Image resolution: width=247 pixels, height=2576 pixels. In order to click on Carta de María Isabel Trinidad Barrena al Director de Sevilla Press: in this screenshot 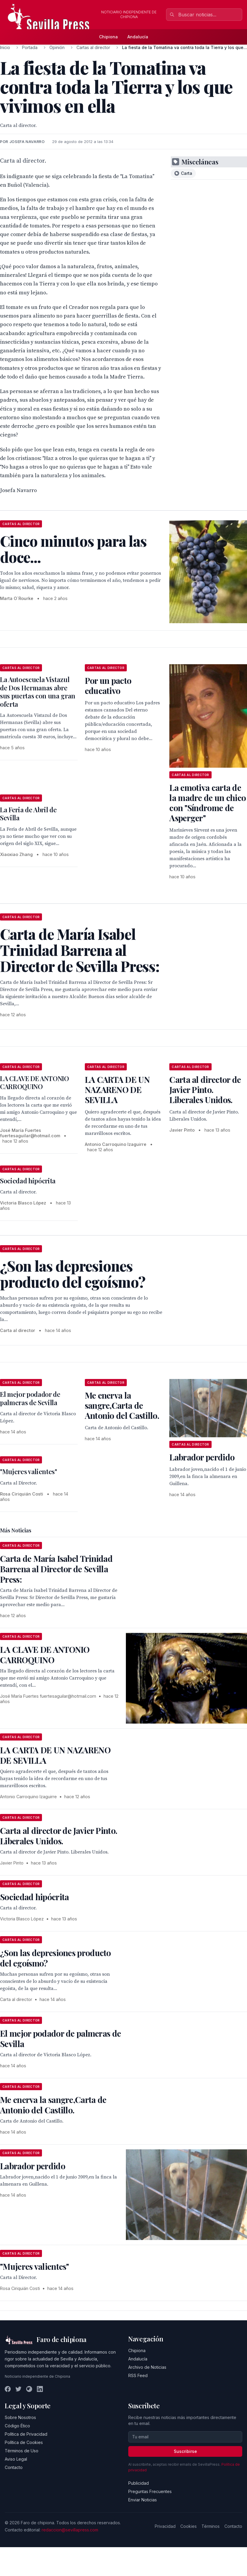, I will do `click(56, 1569)`.